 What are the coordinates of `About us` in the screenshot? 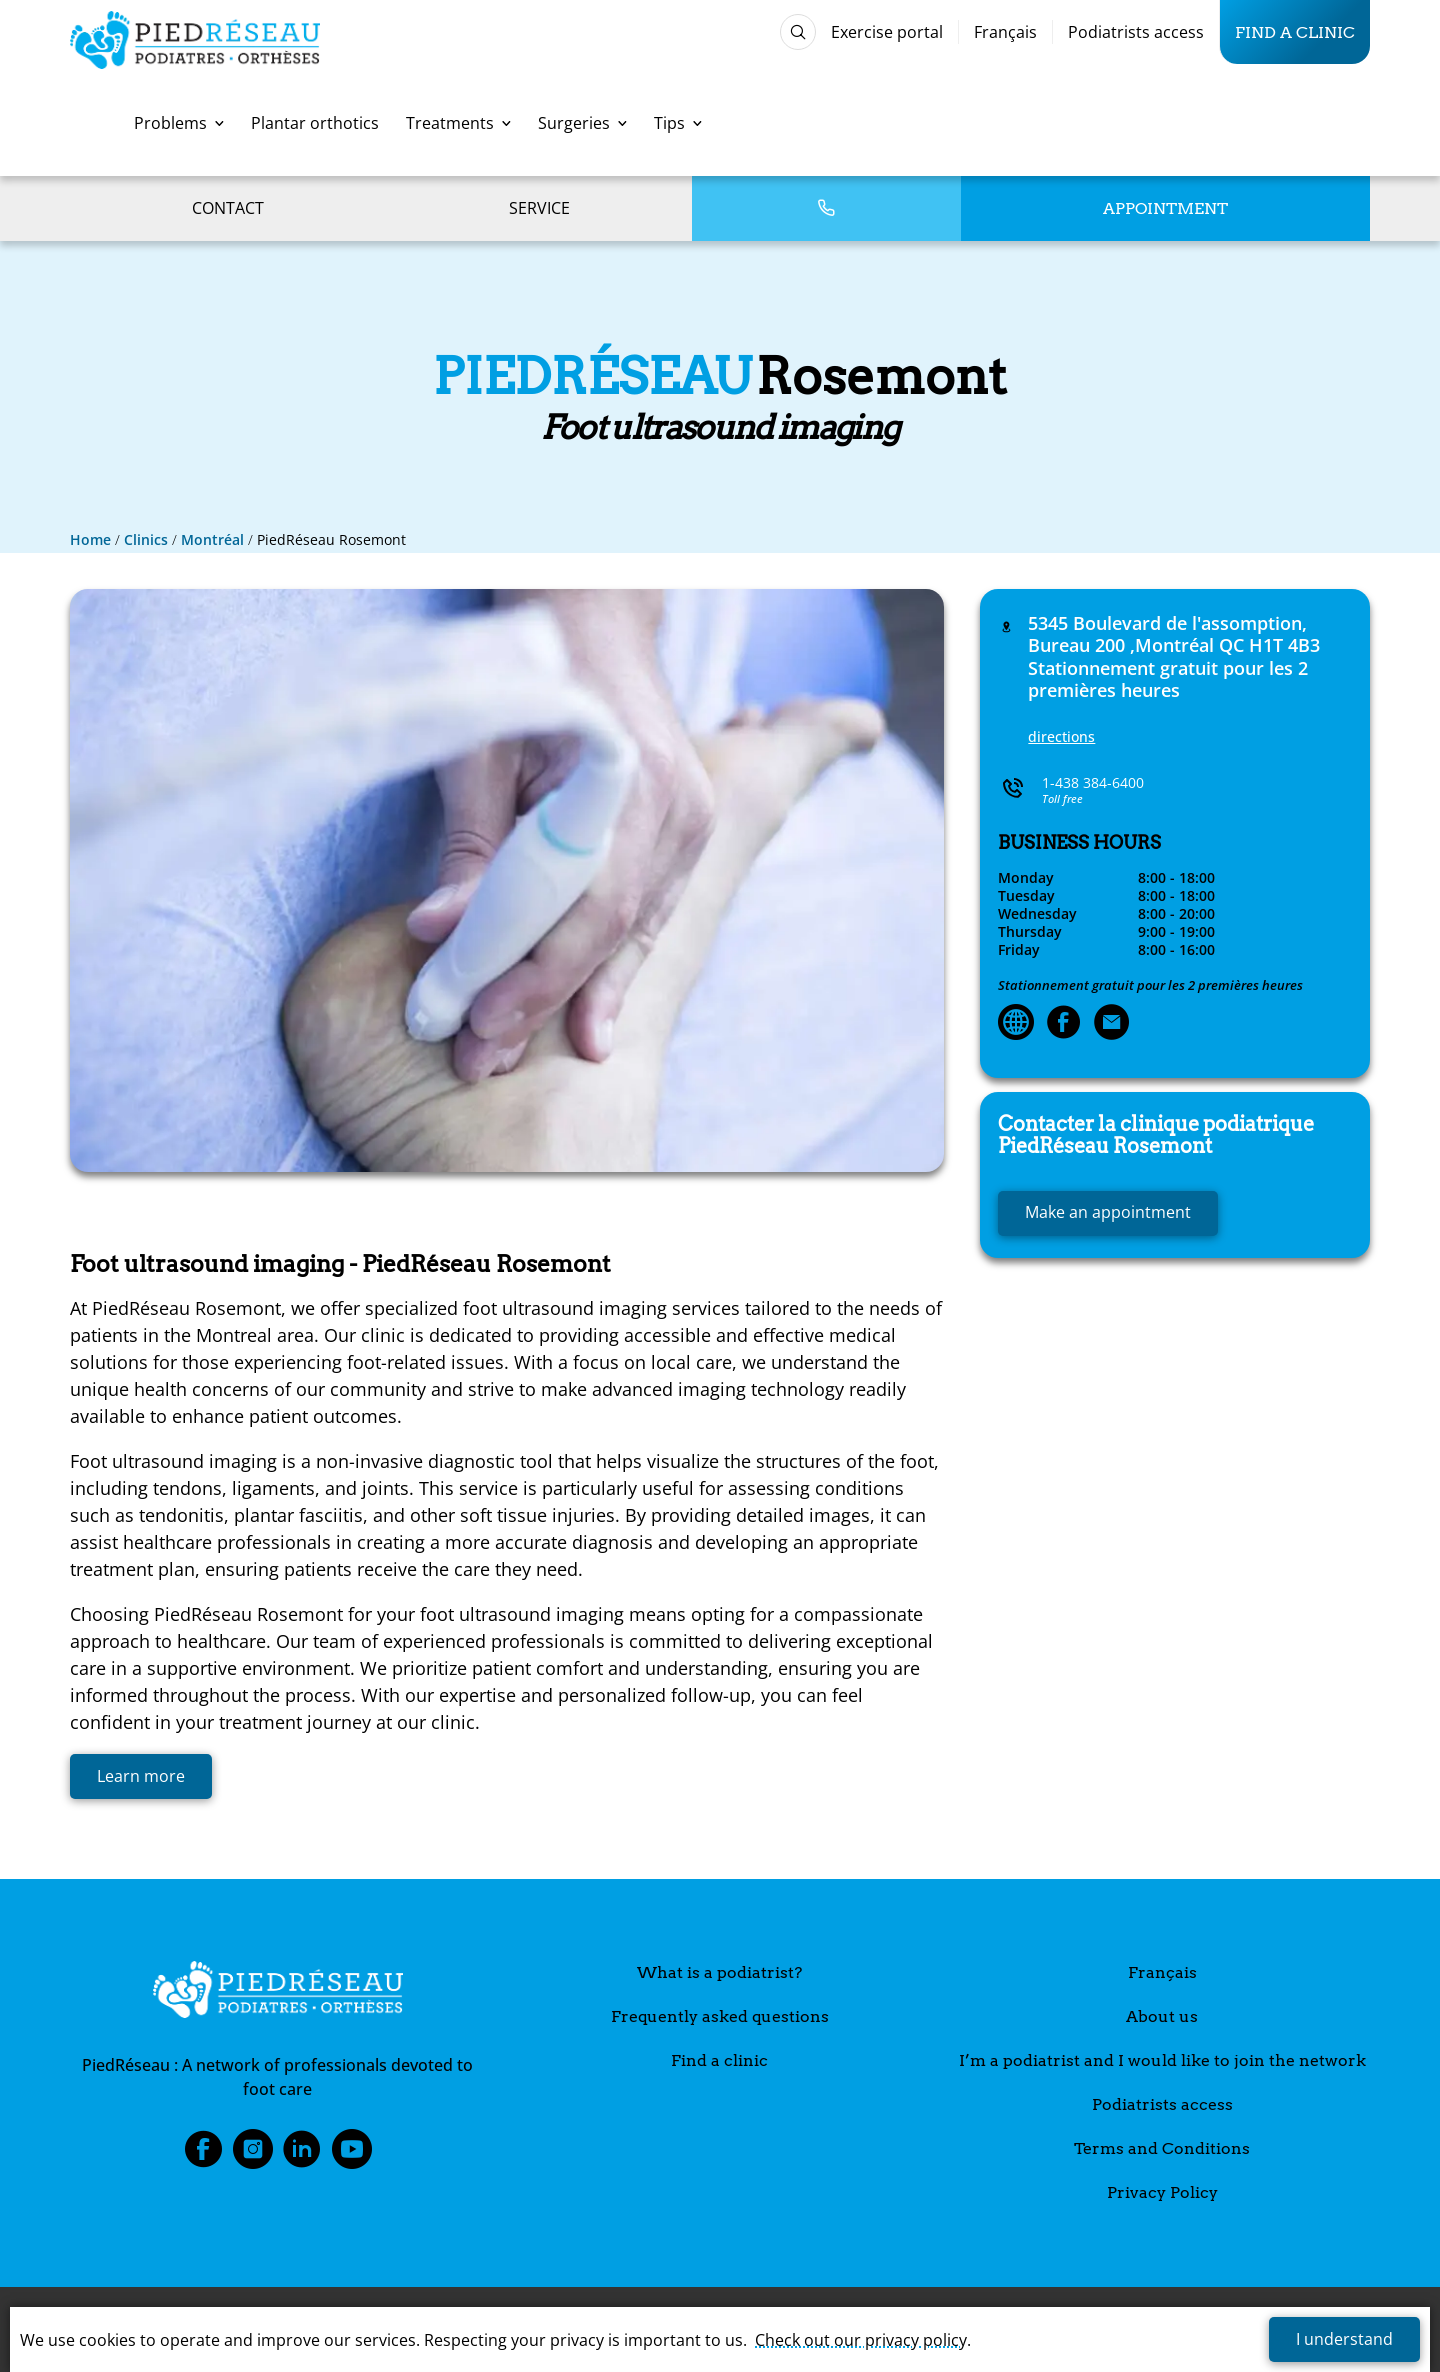 It's located at (1162, 2016).